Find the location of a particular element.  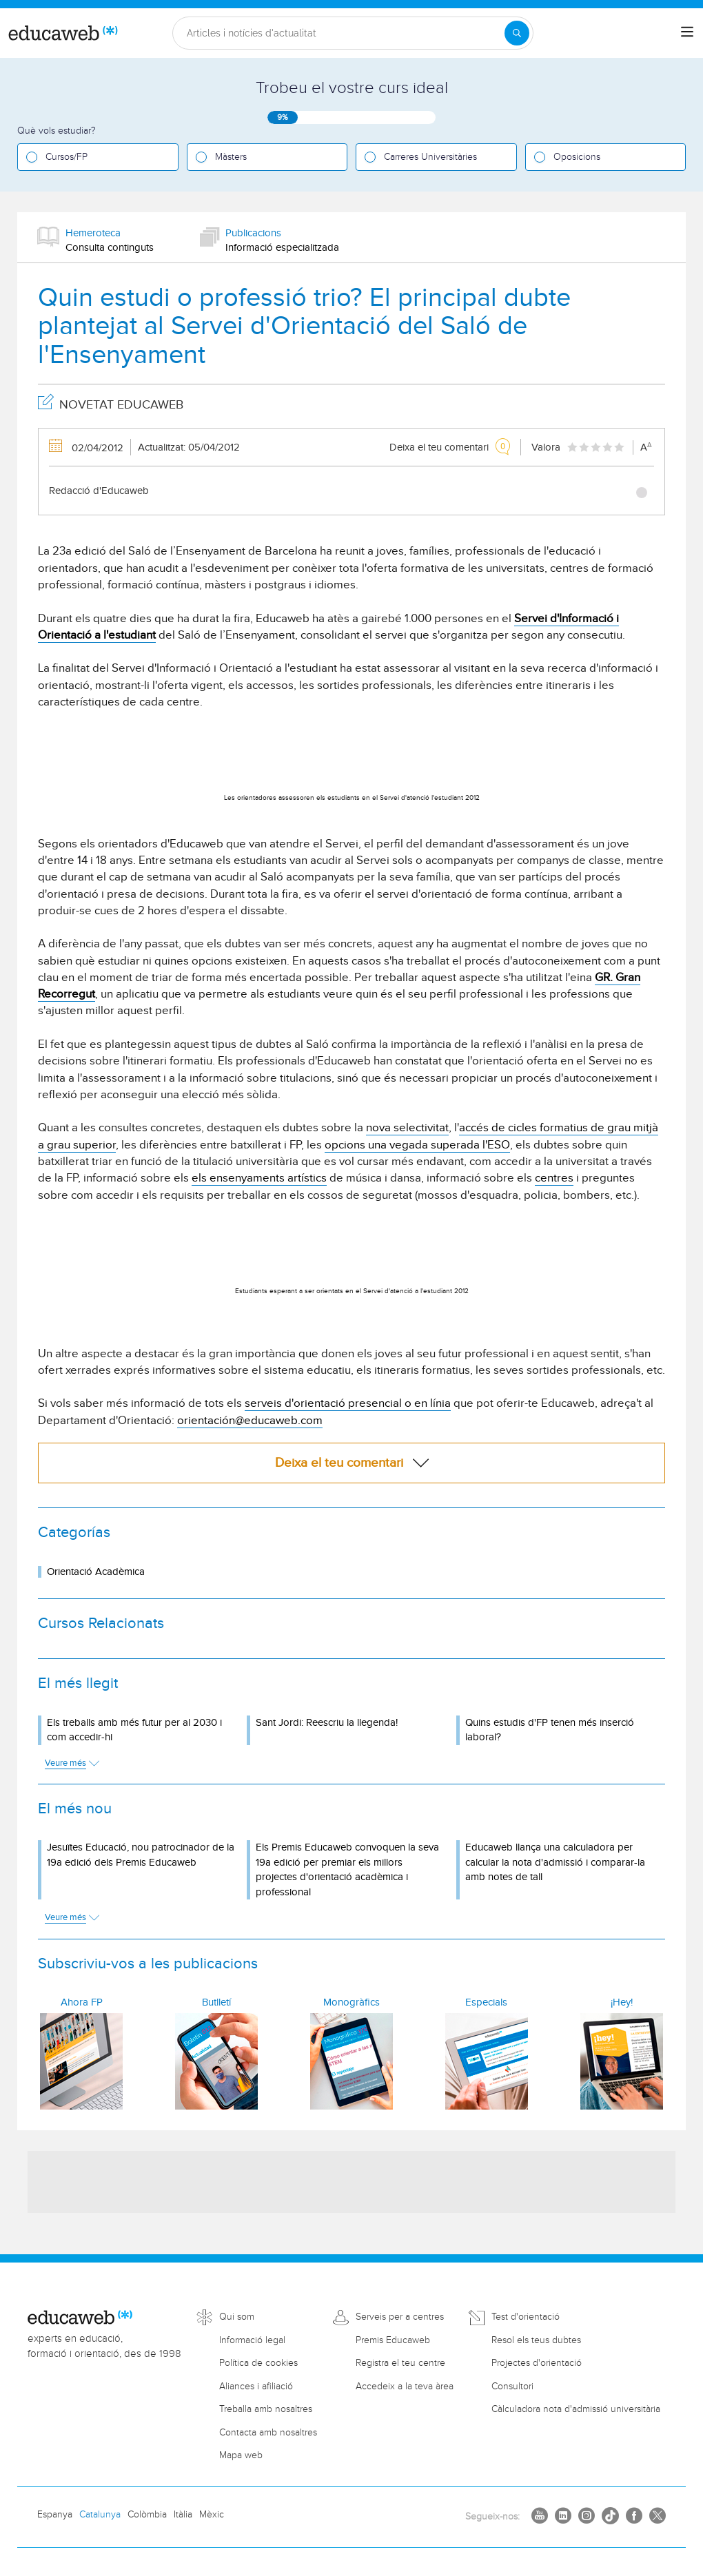

Monogràfics is located at coordinates (351, 2002).